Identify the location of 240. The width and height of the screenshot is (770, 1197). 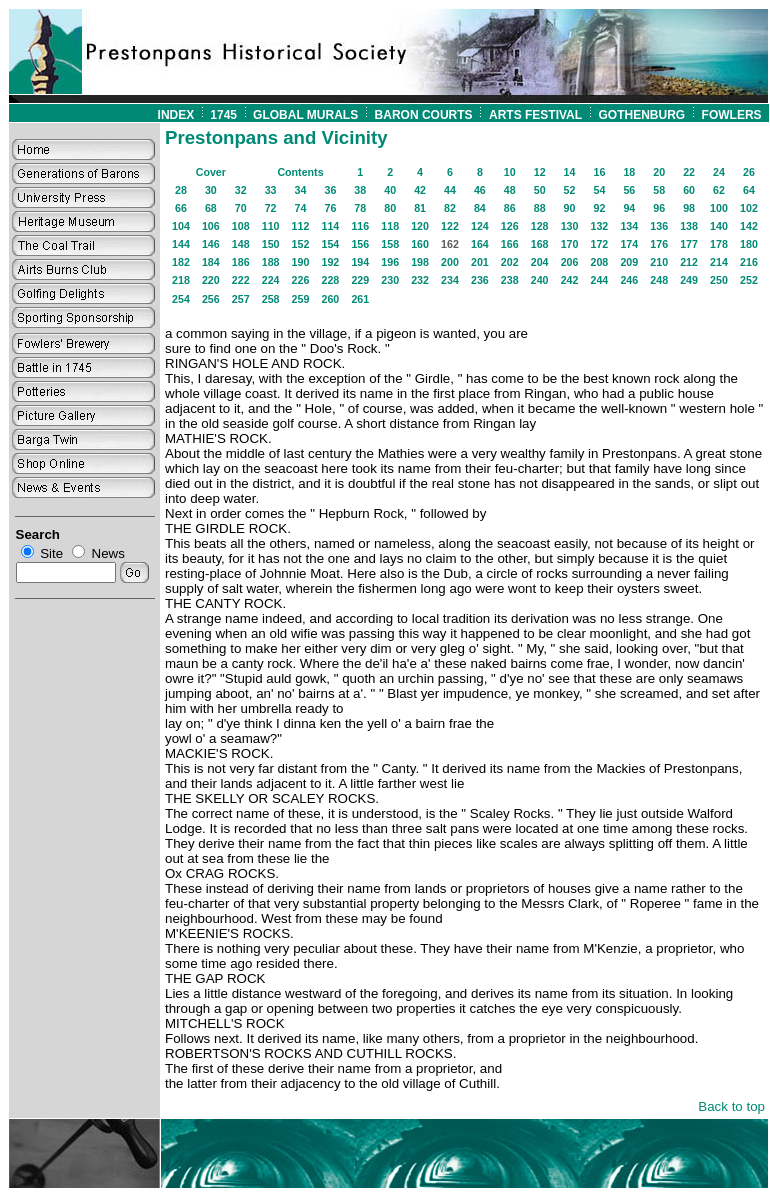
(540, 280).